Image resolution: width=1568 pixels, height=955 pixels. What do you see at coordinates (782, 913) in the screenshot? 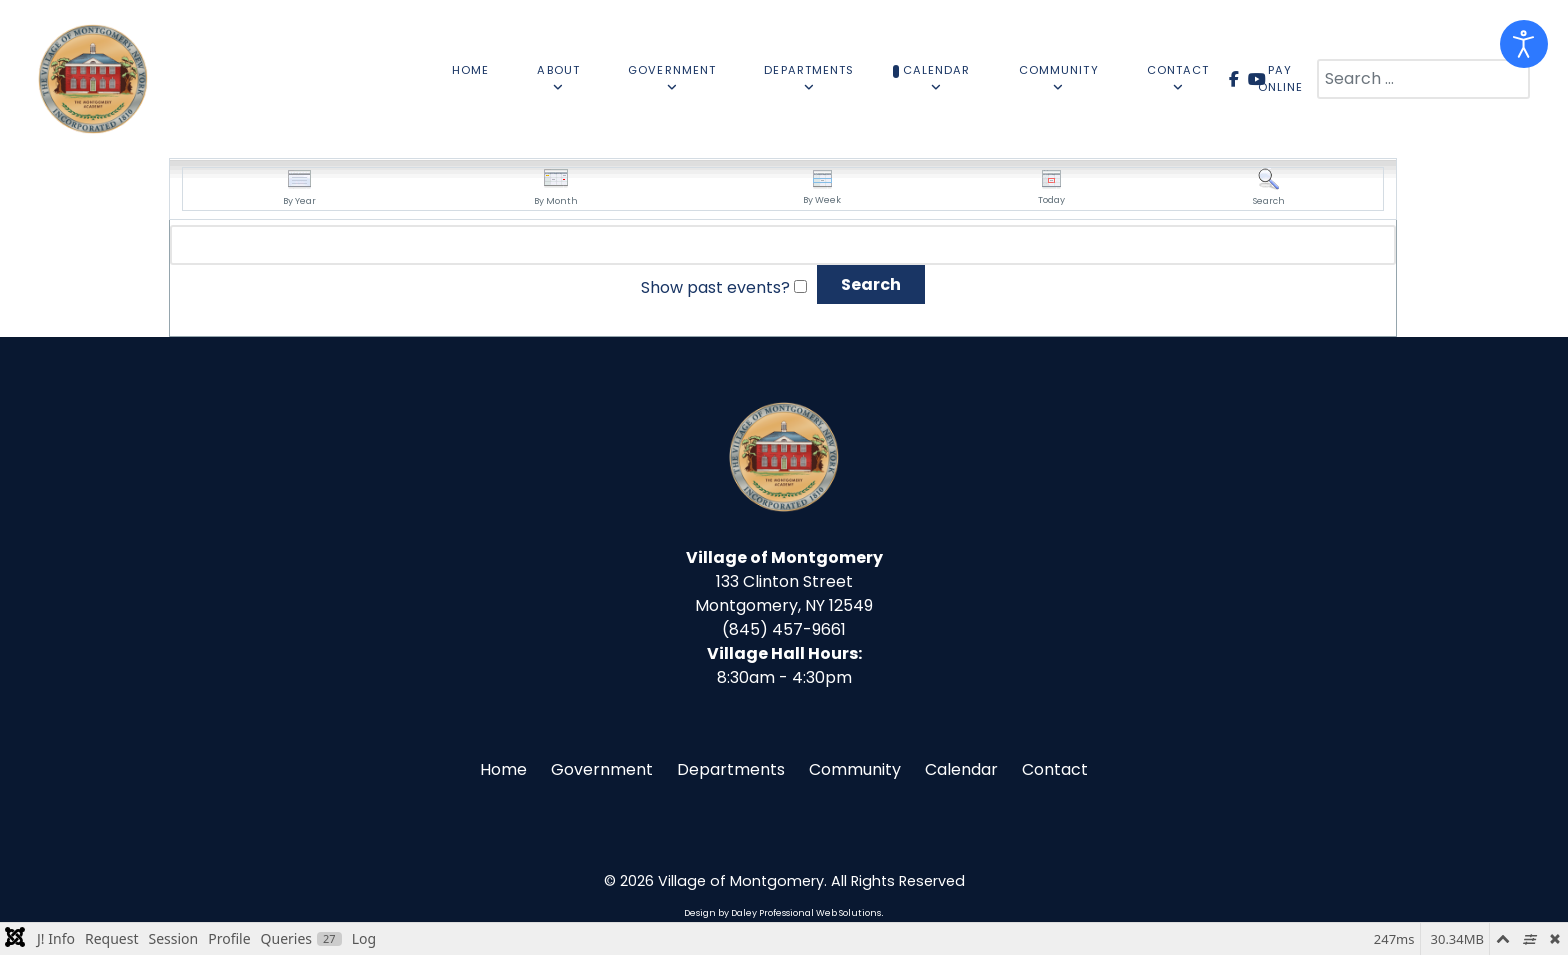
I see `Design by Daley Professional Web Solutions` at bounding box center [782, 913].